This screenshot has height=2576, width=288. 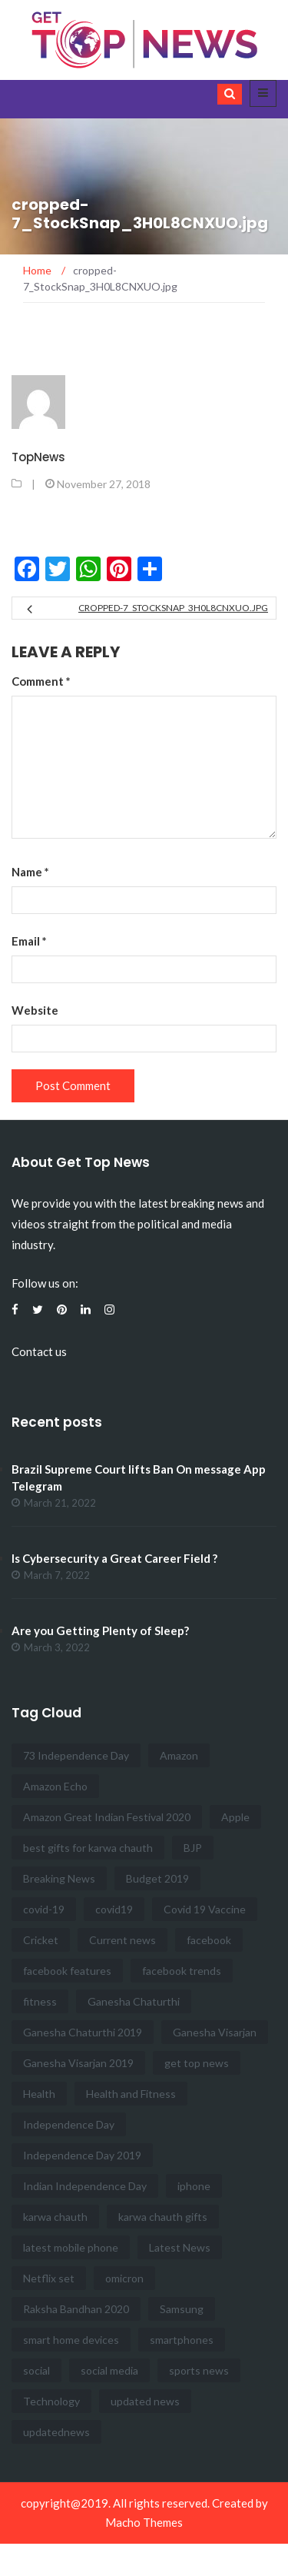 I want to click on Breaking News [Breaking News (47 items)], so click(x=59, y=1878).